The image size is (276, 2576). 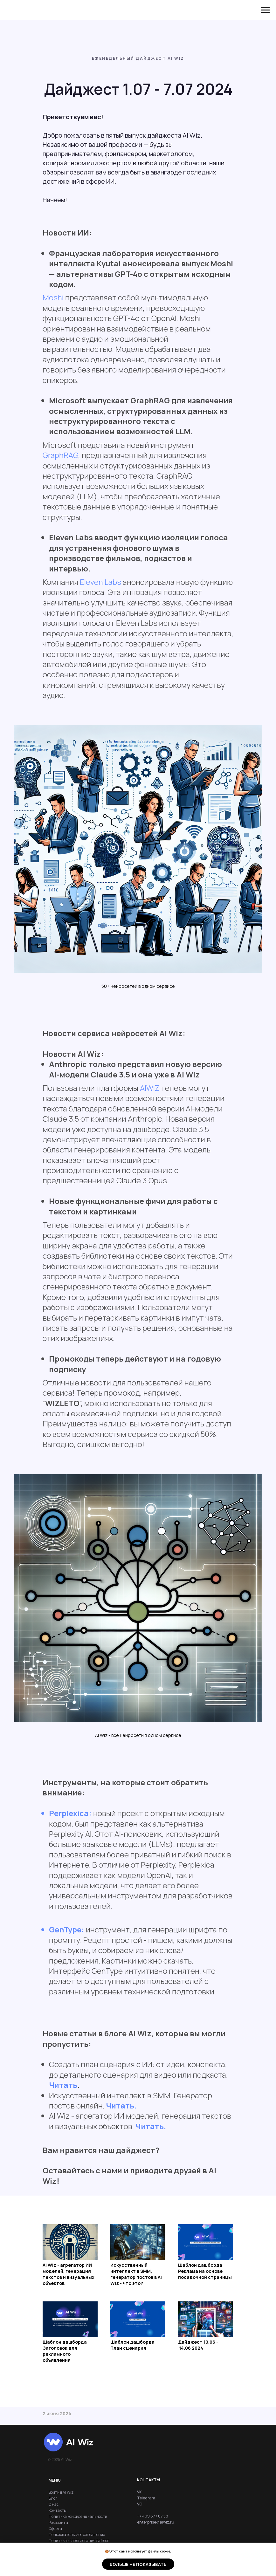 I want to click on Telegram, so click(x=146, y=2498).